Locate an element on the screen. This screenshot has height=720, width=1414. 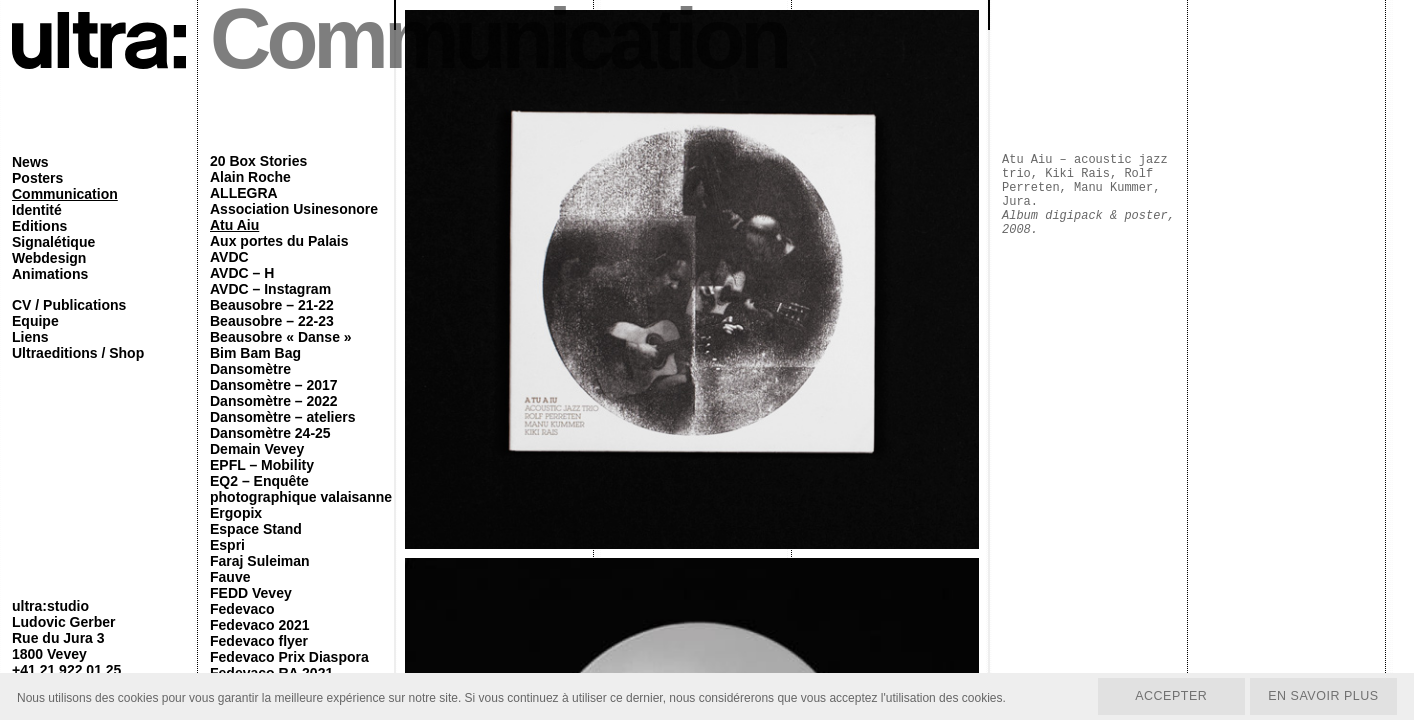
FEDD Vevey is located at coordinates (251, 593).